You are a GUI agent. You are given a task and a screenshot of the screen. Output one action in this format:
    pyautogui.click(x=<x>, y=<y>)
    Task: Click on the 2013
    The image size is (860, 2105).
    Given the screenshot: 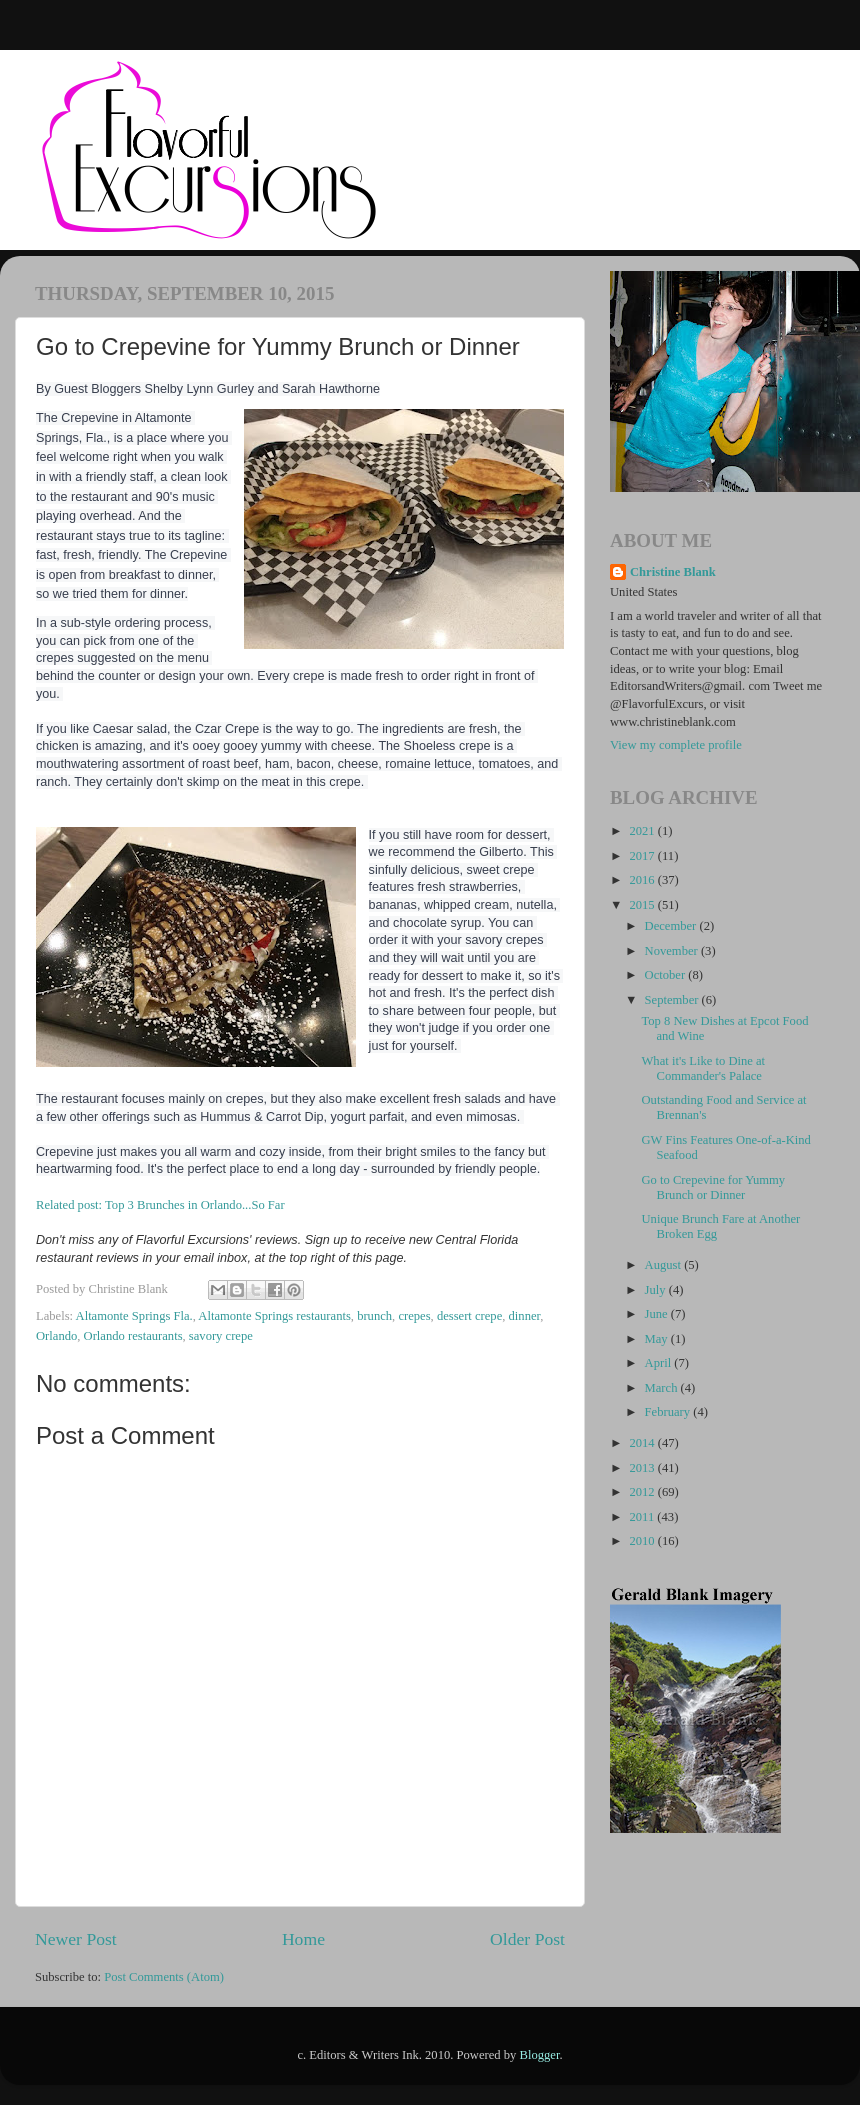 What is the action you would take?
    pyautogui.click(x=643, y=1468)
    